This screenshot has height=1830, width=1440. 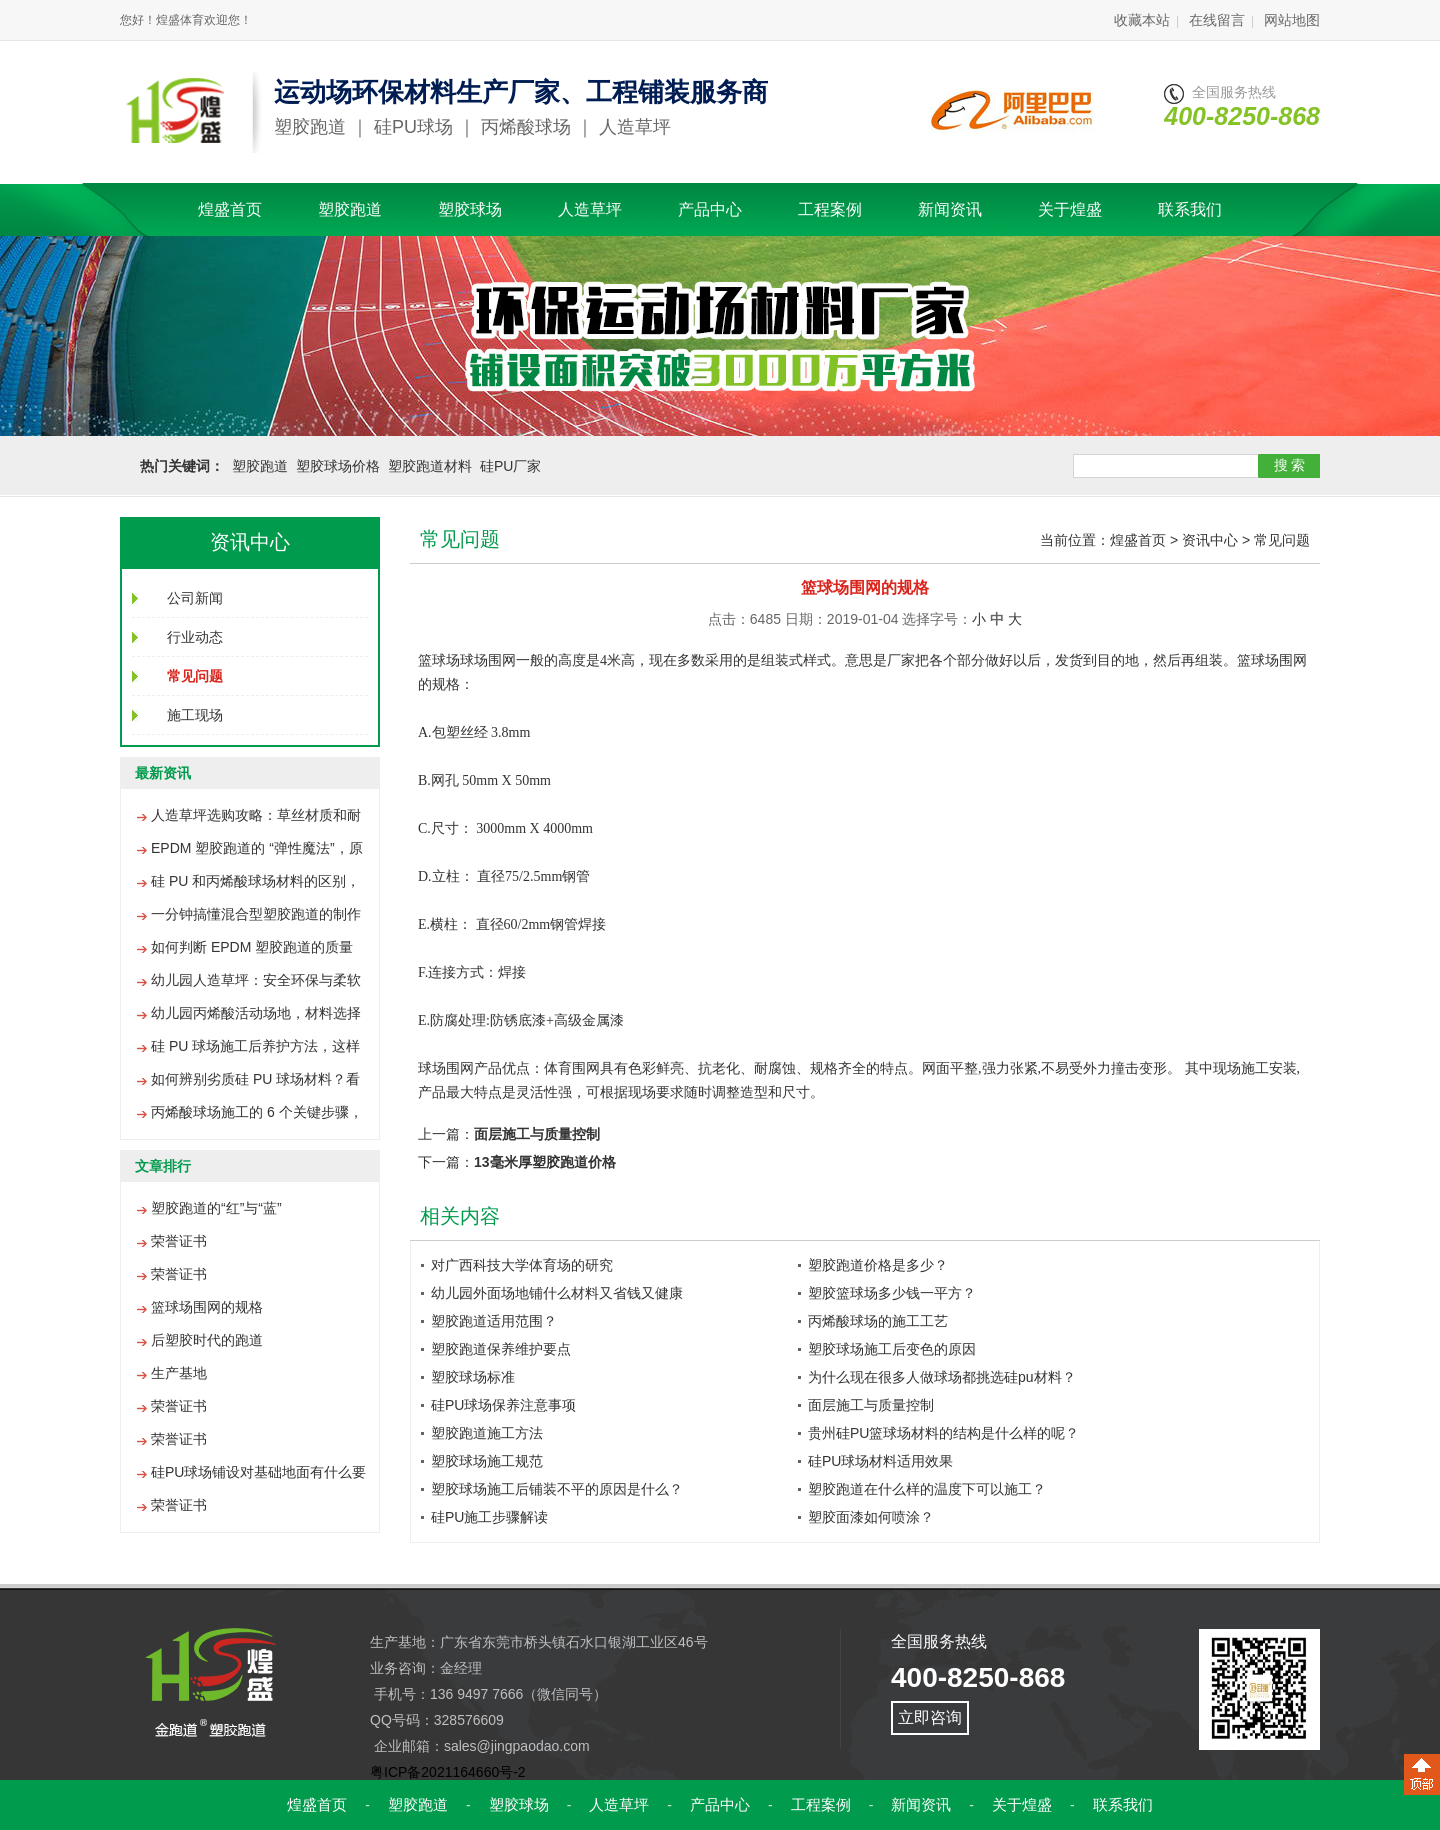 I want to click on 收藏本站, so click(x=1142, y=20).